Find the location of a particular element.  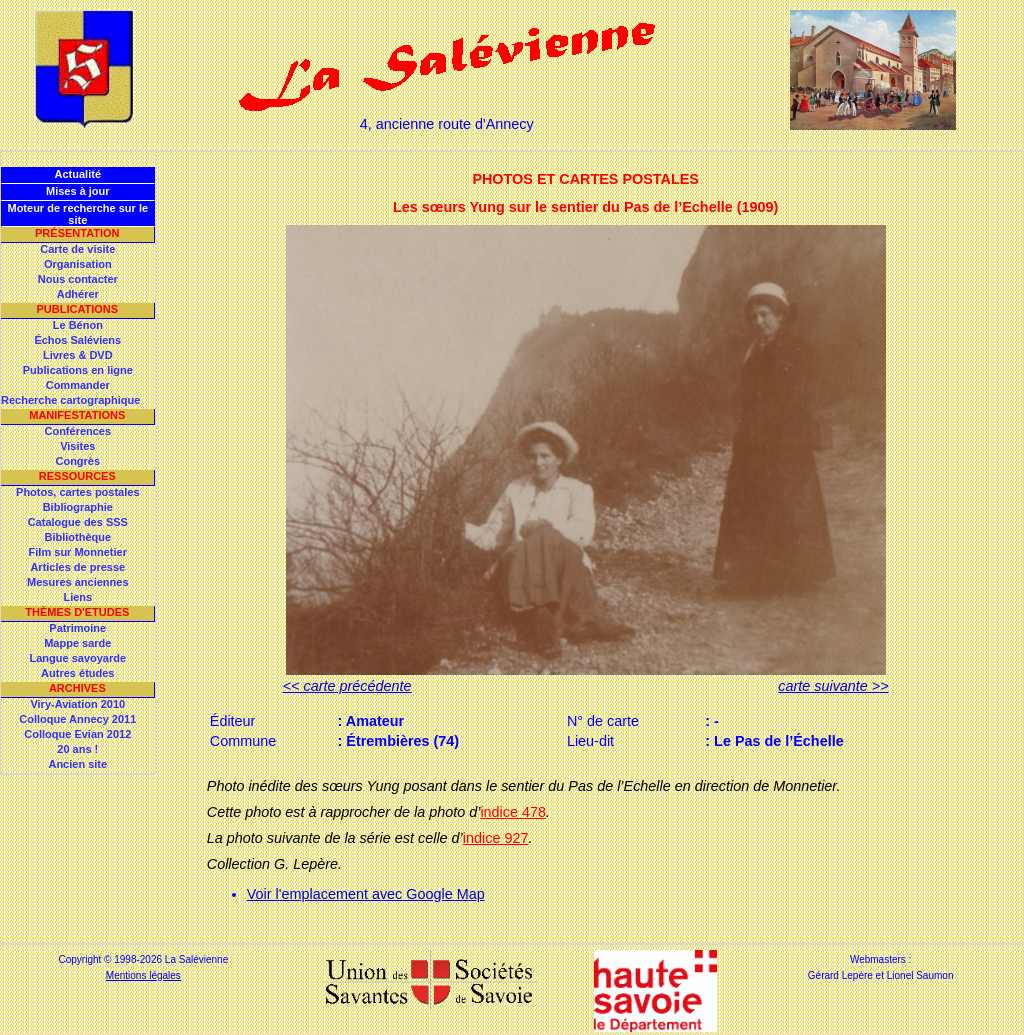

Viry-Aviation 2010 is located at coordinates (77, 704).